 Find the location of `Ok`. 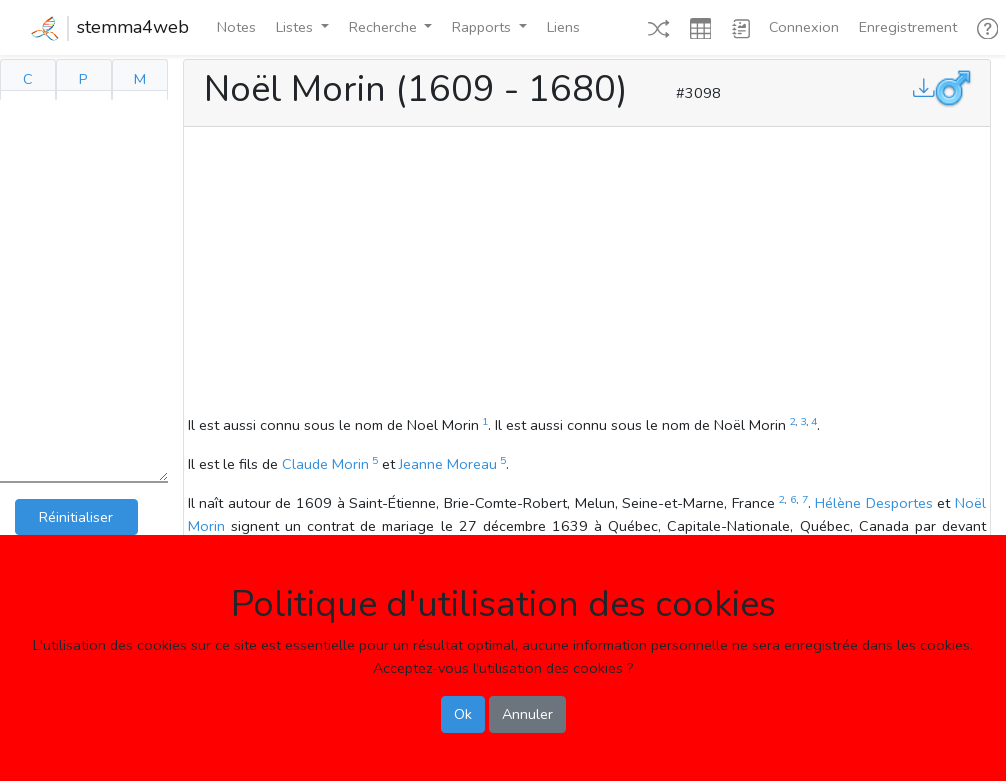

Ok is located at coordinates (463, 714).